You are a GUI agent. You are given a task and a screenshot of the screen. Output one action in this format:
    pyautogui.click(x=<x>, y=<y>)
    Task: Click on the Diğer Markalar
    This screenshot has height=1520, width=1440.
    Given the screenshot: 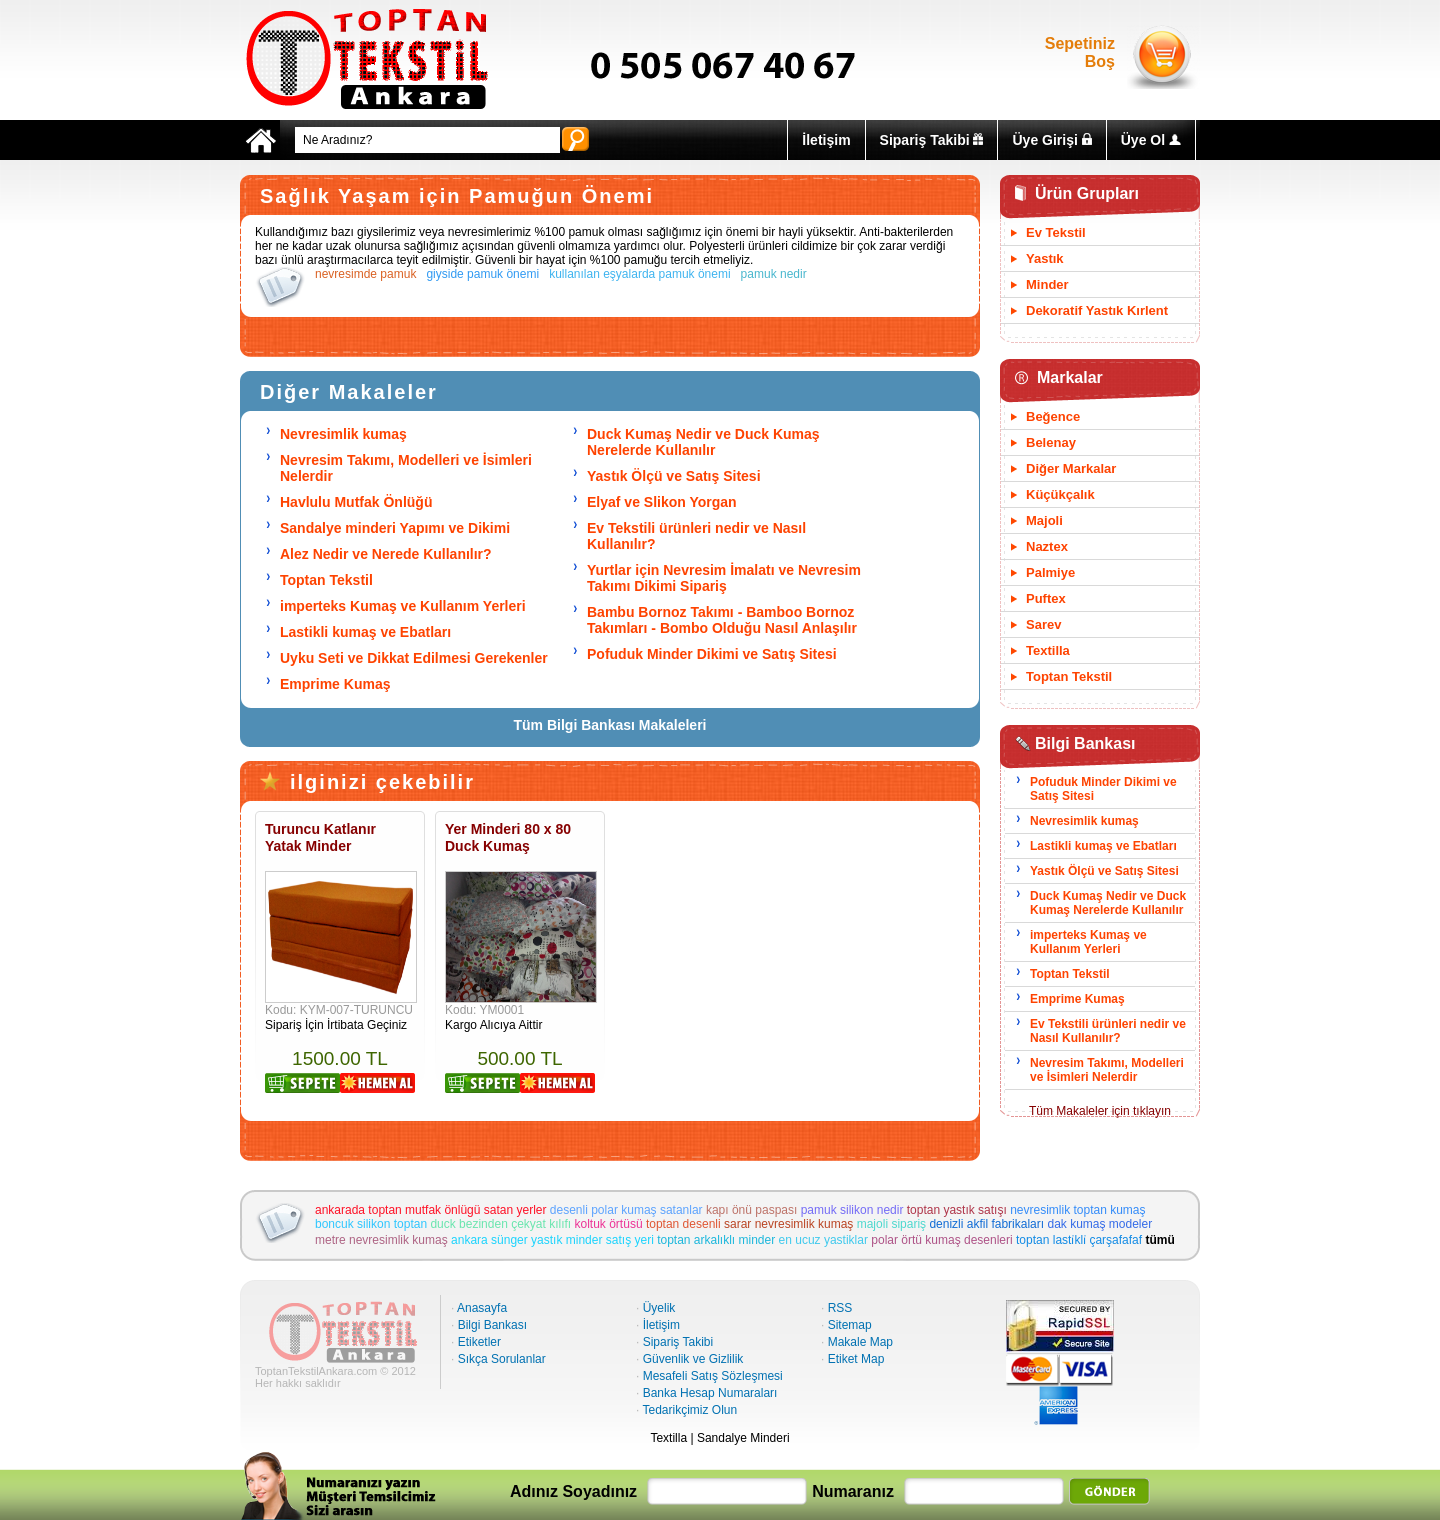 What is the action you would take?
    pyautogui.click(x=1071, y=468)
    